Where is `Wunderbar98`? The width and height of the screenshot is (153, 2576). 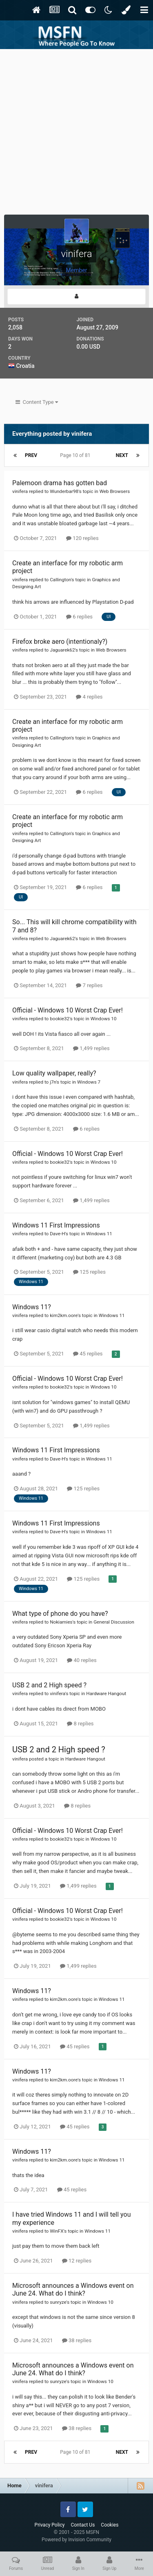
Wunderbar98 is located at coordinates (64, 491).